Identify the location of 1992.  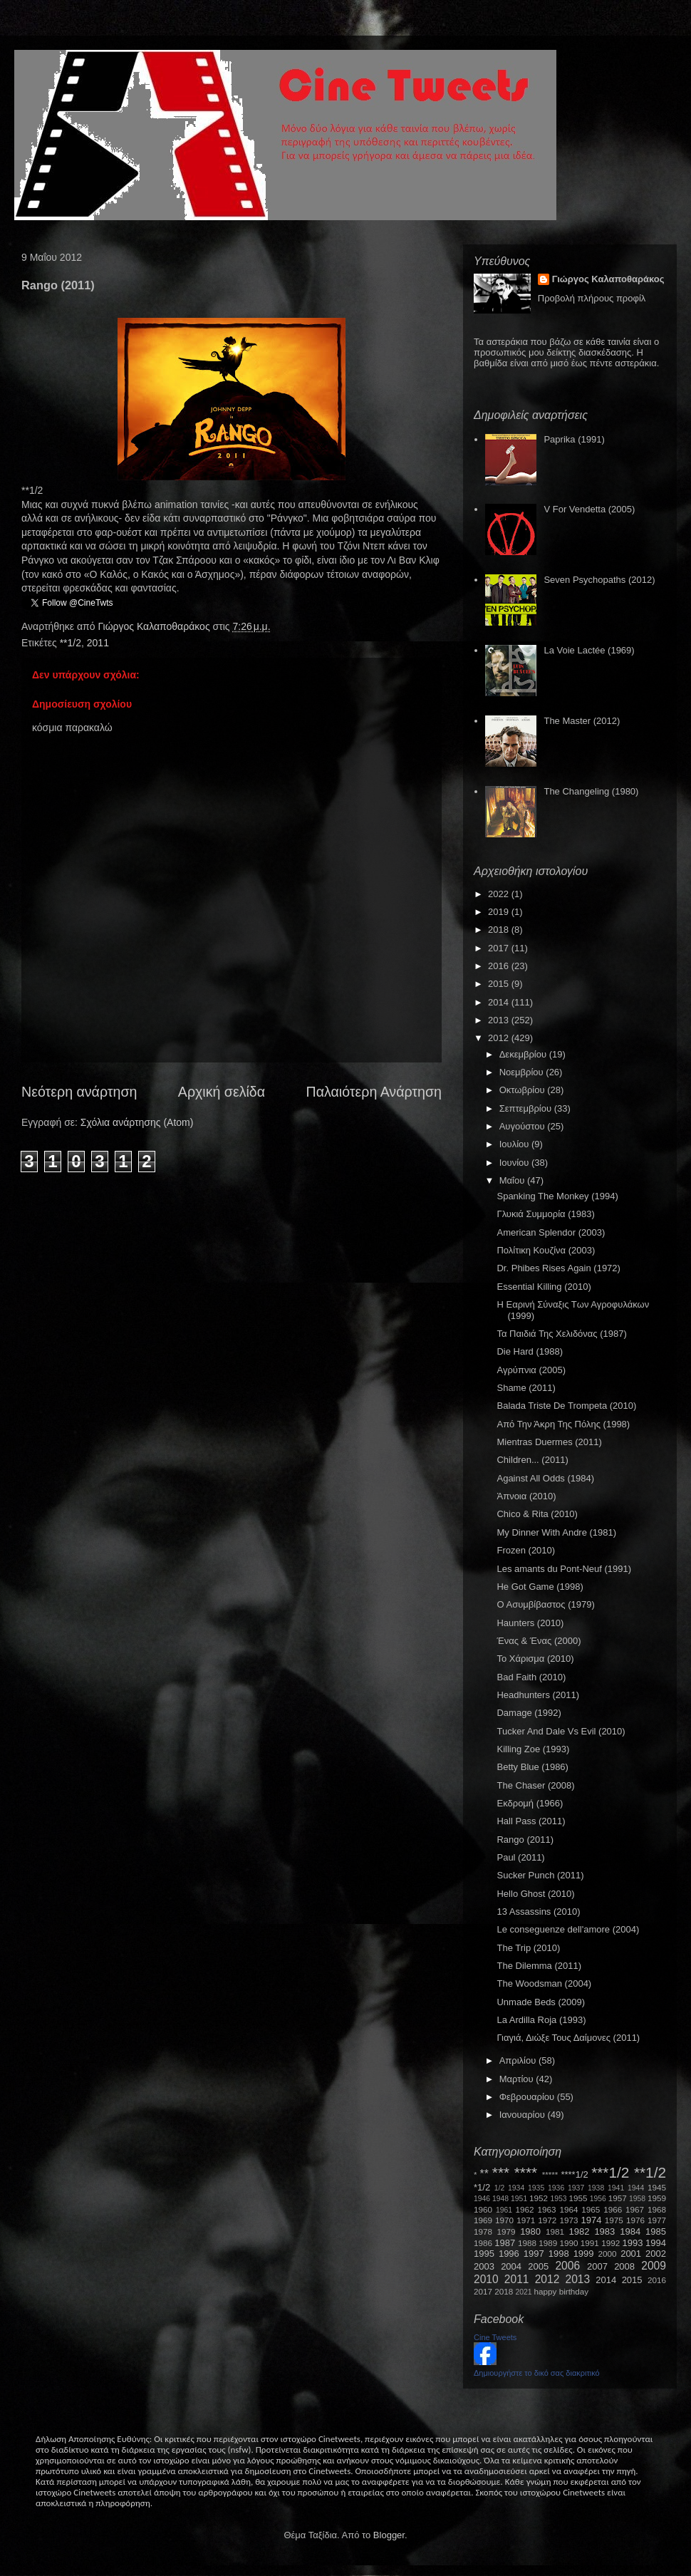
(610, 2242).